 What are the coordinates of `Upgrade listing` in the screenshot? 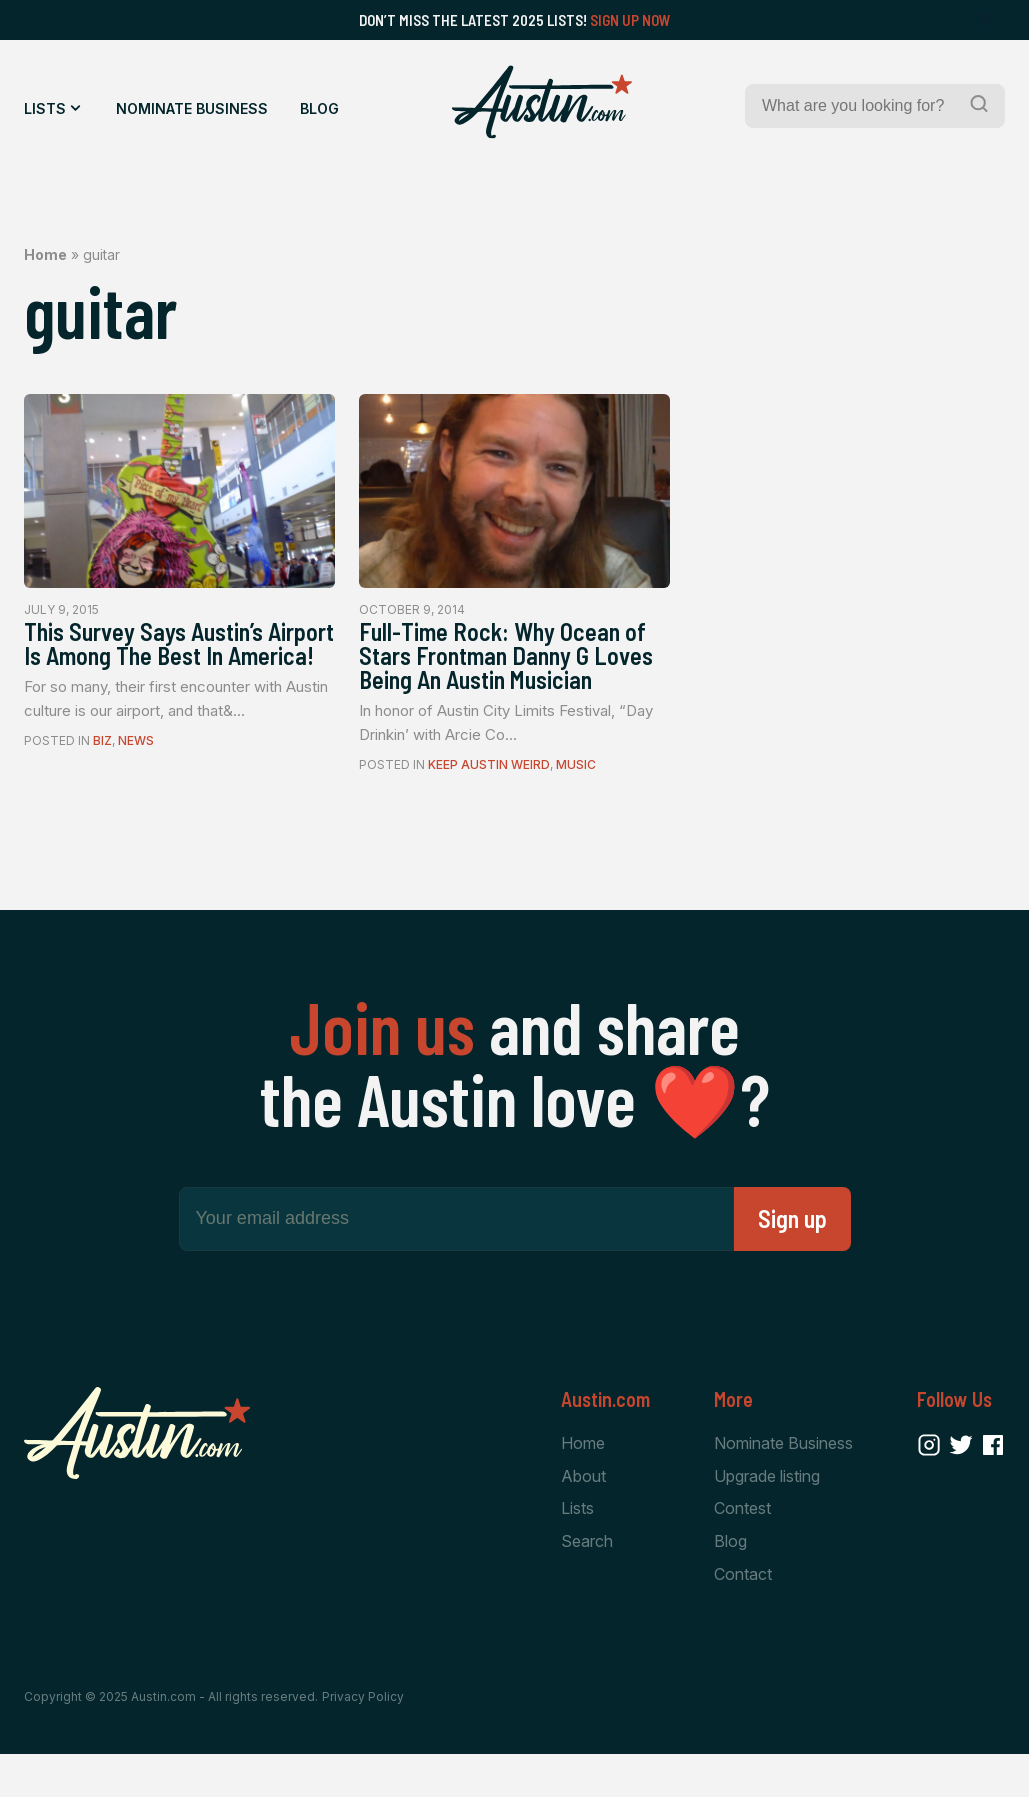 It's located at (767, 1516).